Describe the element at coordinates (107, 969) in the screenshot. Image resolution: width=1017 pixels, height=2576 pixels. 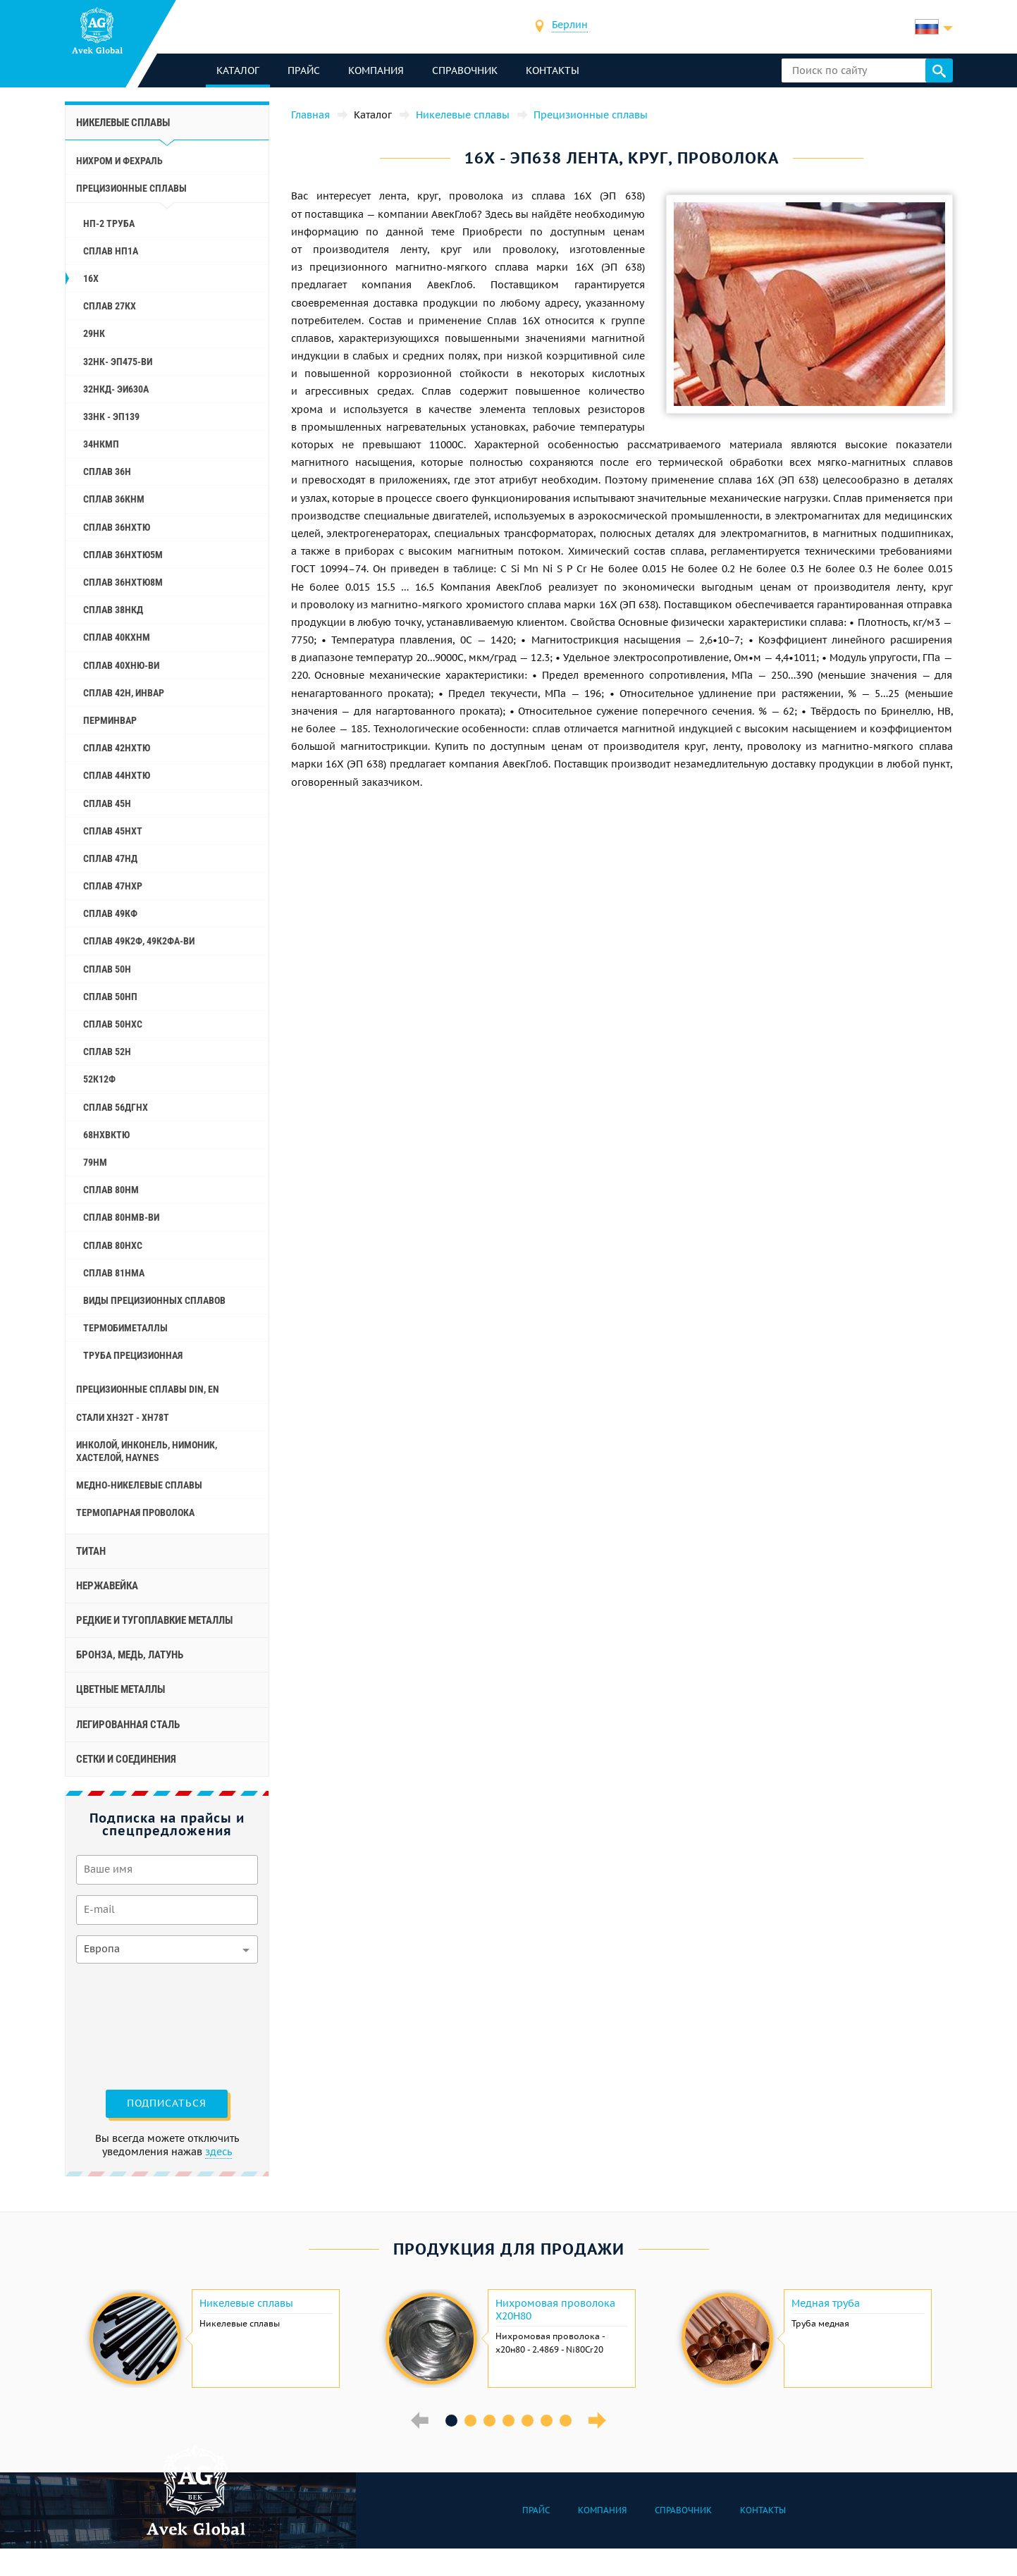
I see `Сплав 50Н` at that location.